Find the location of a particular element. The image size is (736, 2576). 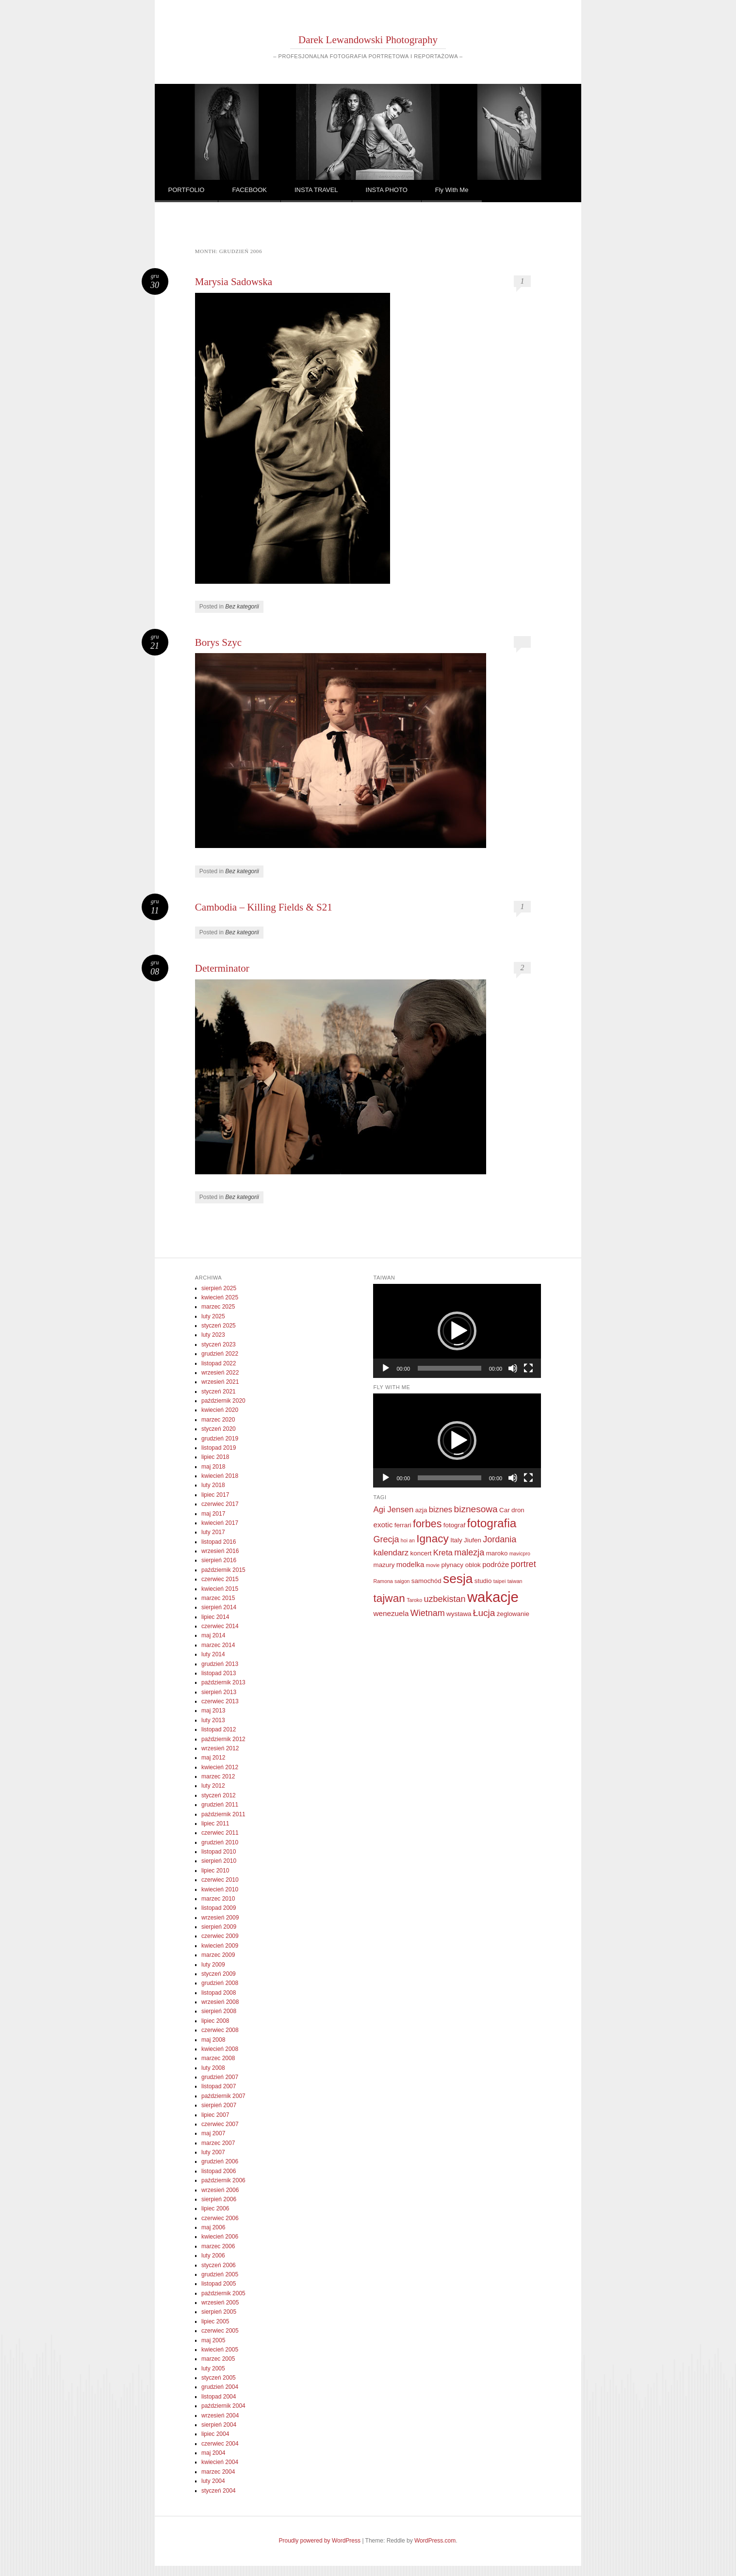

modelka [modelka (3 elementy)] is located at coordinates (410, 1564).